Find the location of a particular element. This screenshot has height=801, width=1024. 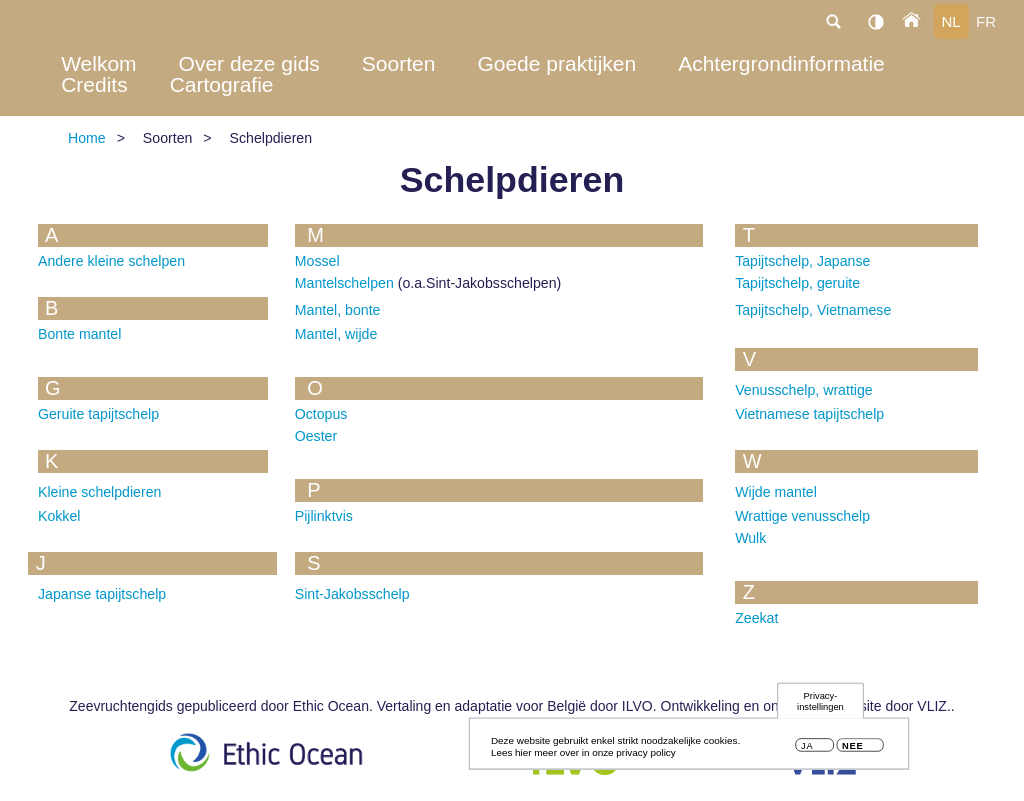

Wulk is located at coordinates (750, 538).